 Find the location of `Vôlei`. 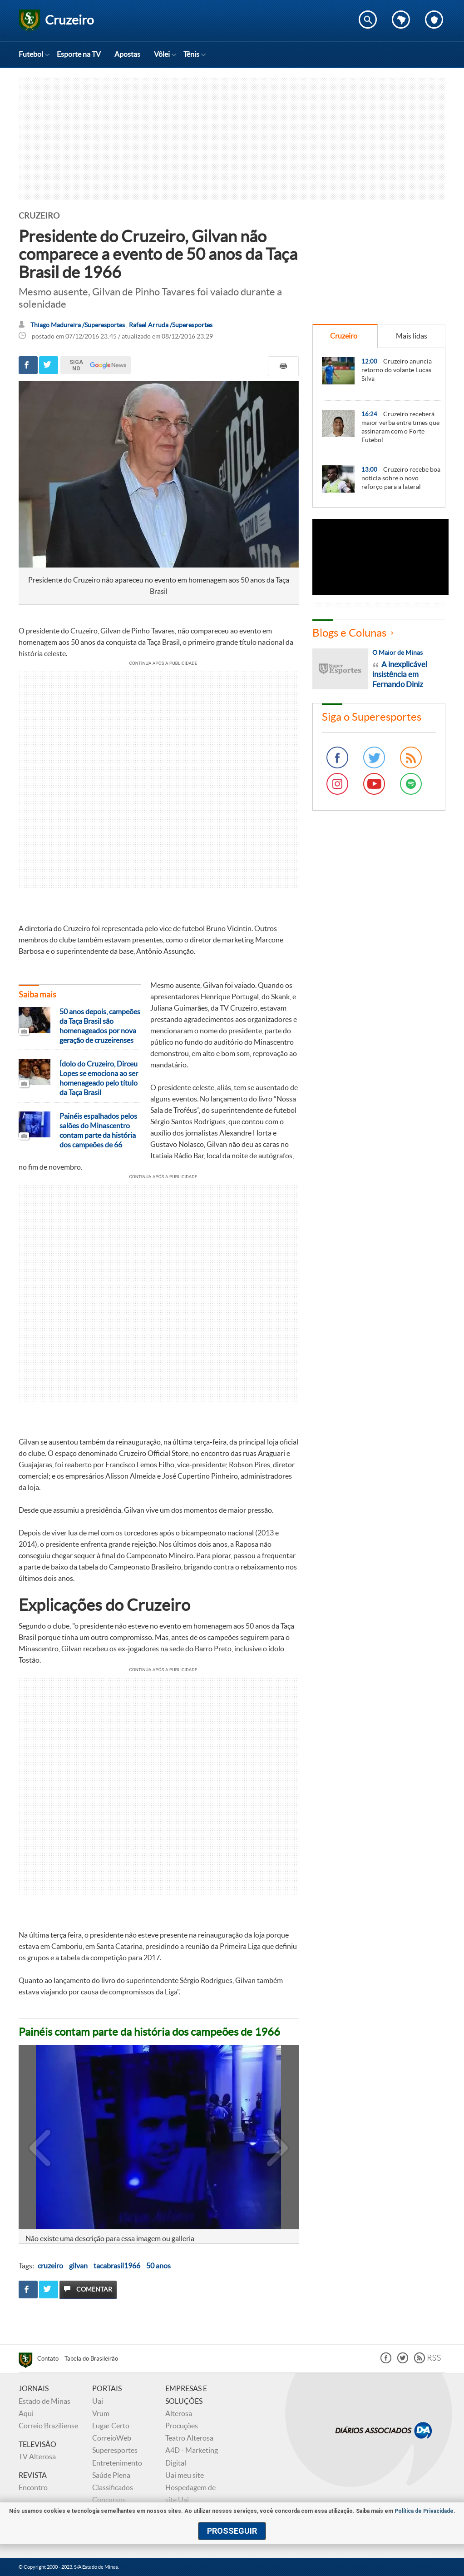

Vôlei is located at coordinates (162, 54).